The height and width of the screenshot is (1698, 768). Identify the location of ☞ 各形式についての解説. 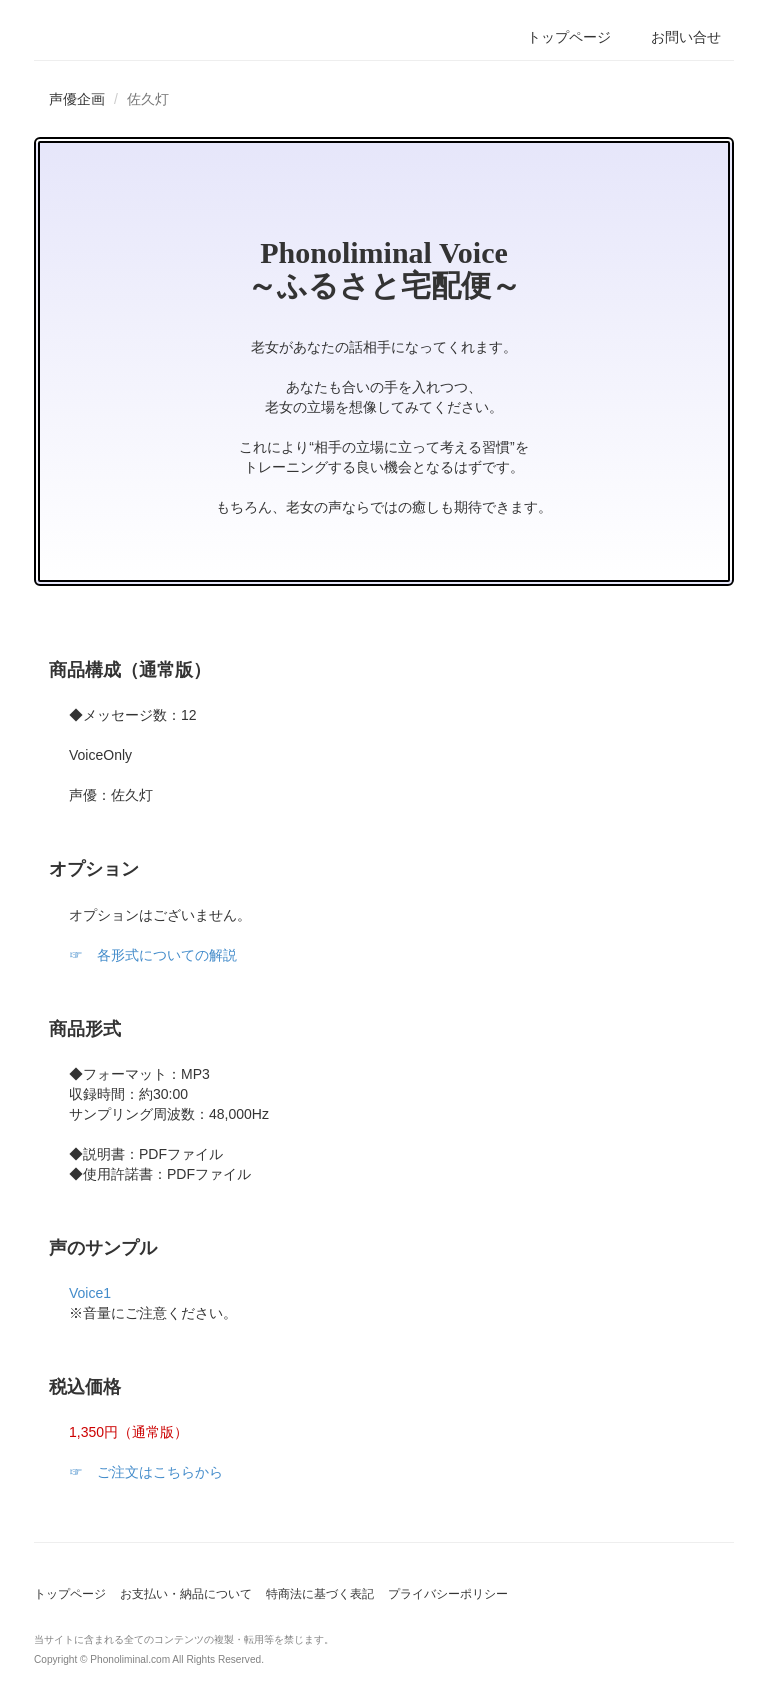
(153, 955).